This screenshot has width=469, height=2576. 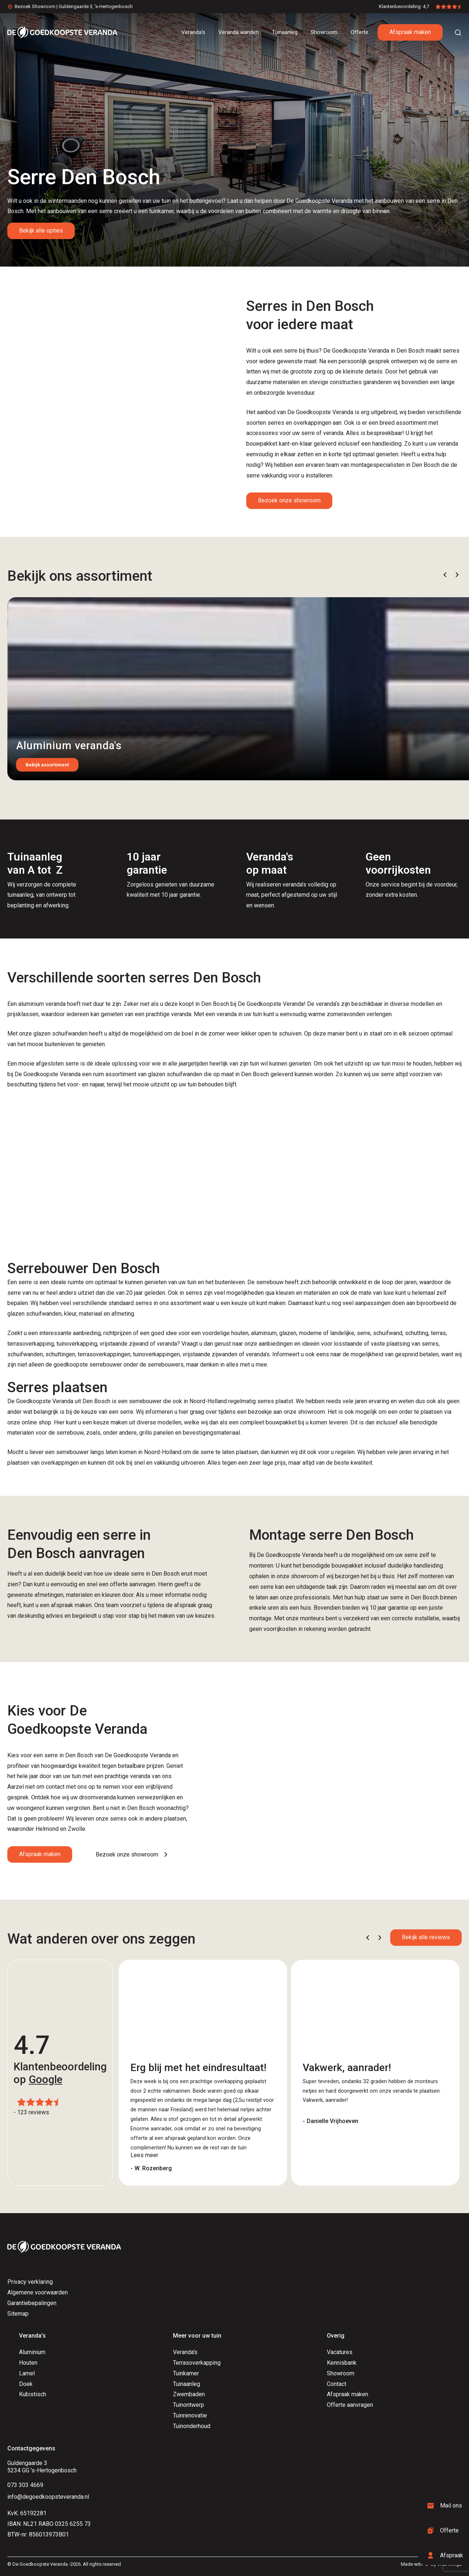 What do you see at coordinates (32, 2394) in the screenshot?
I see `Kubistisch` at bounding box center [32, 2394].